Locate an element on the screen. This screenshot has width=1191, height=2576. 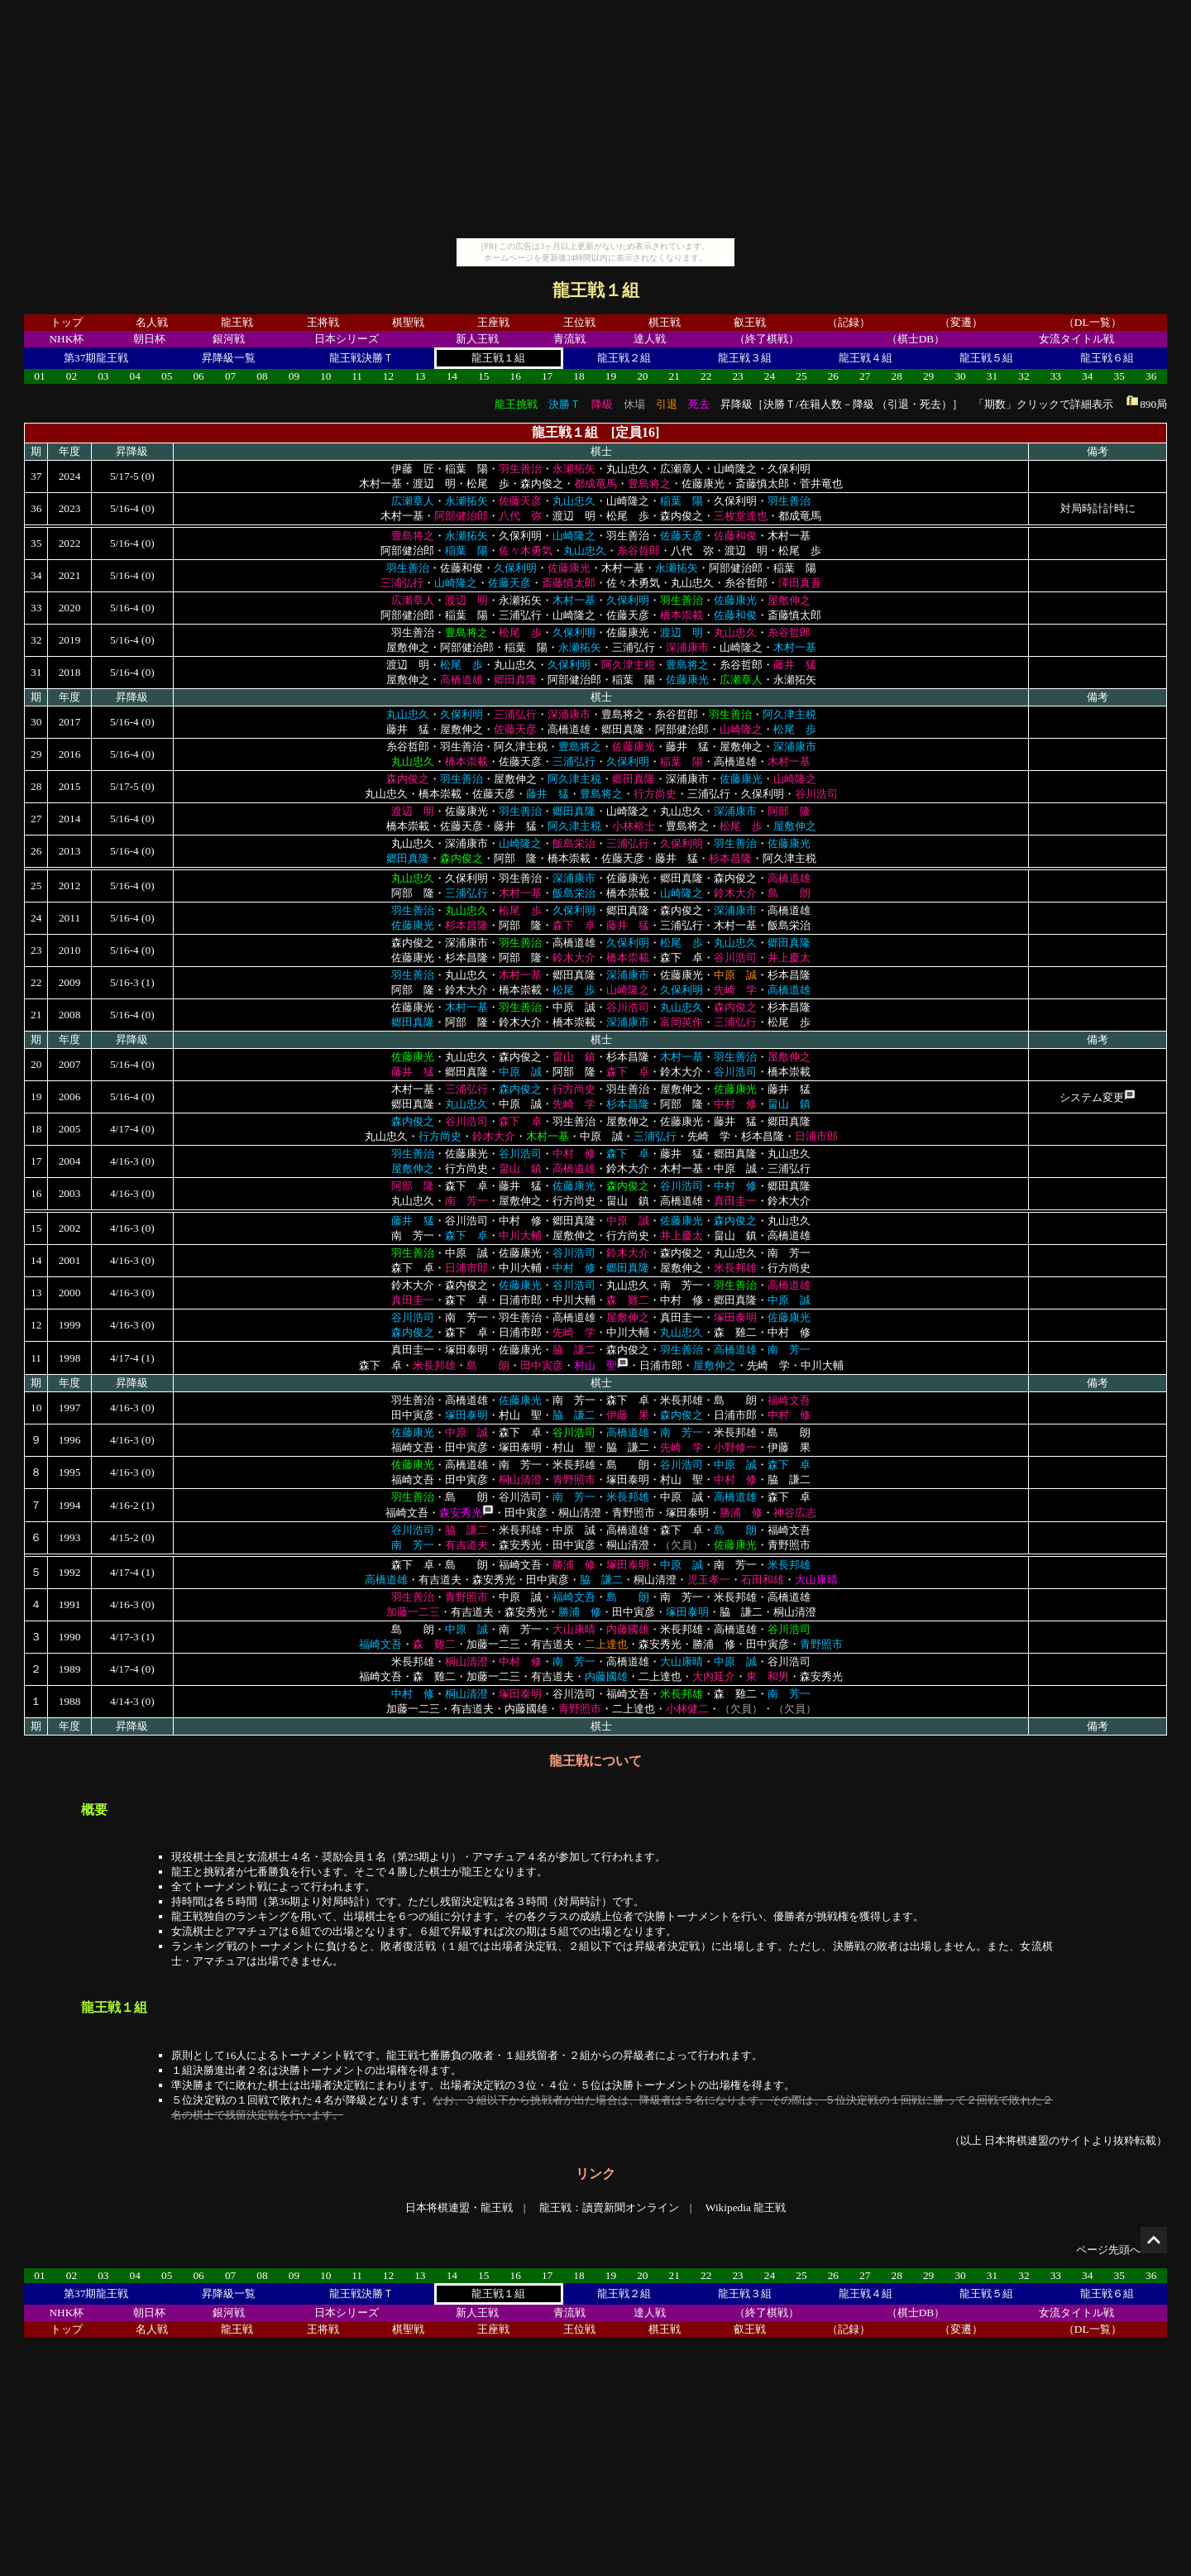
28 is located at coordinates (897, 376).